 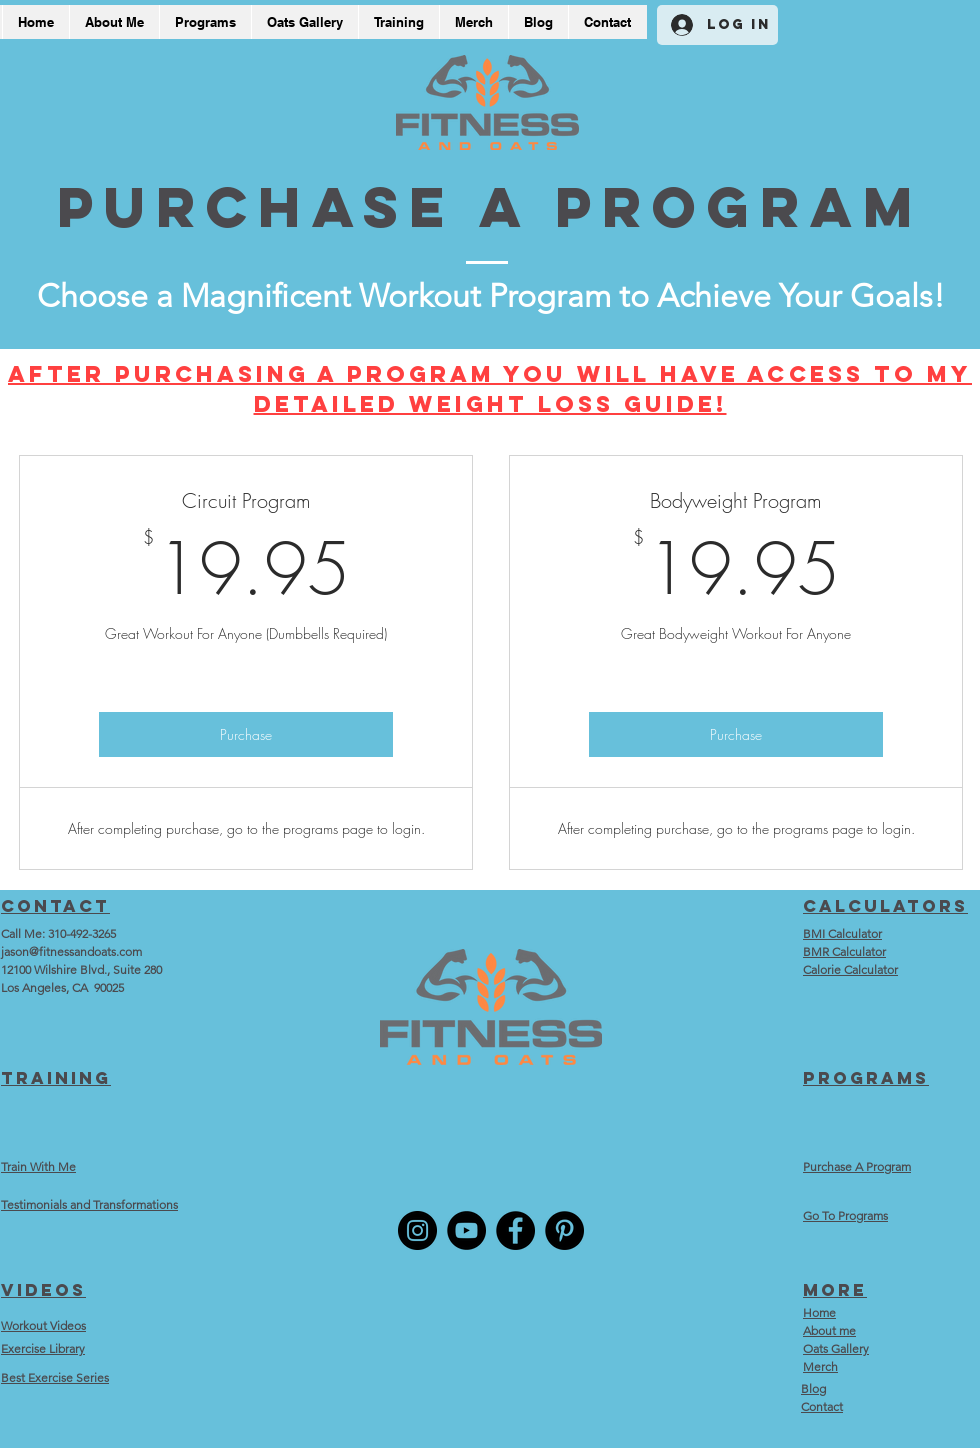 What do you see at coordinates (515, 1230) in the screenshot?
I see `[Facebook]` at bounding box center [515, 1230].